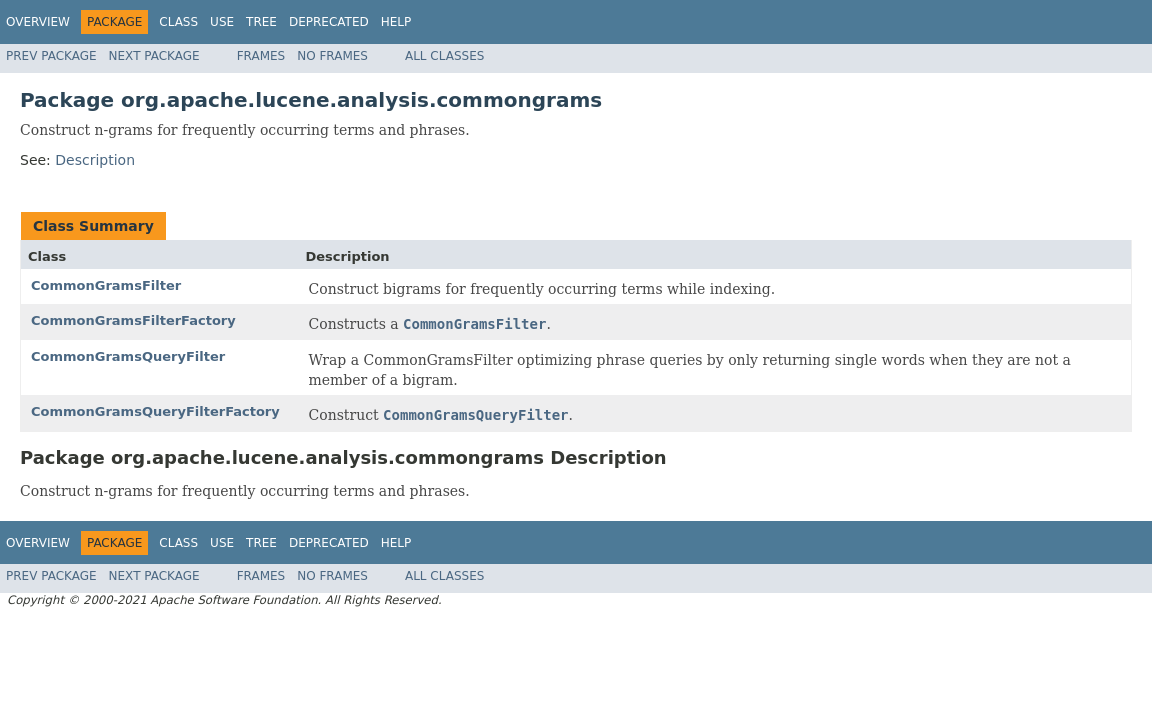 The width and height of the screenshot is (1152, 720). I want to click on CommonGramsQueryFilterFactory, so click(155, 411).